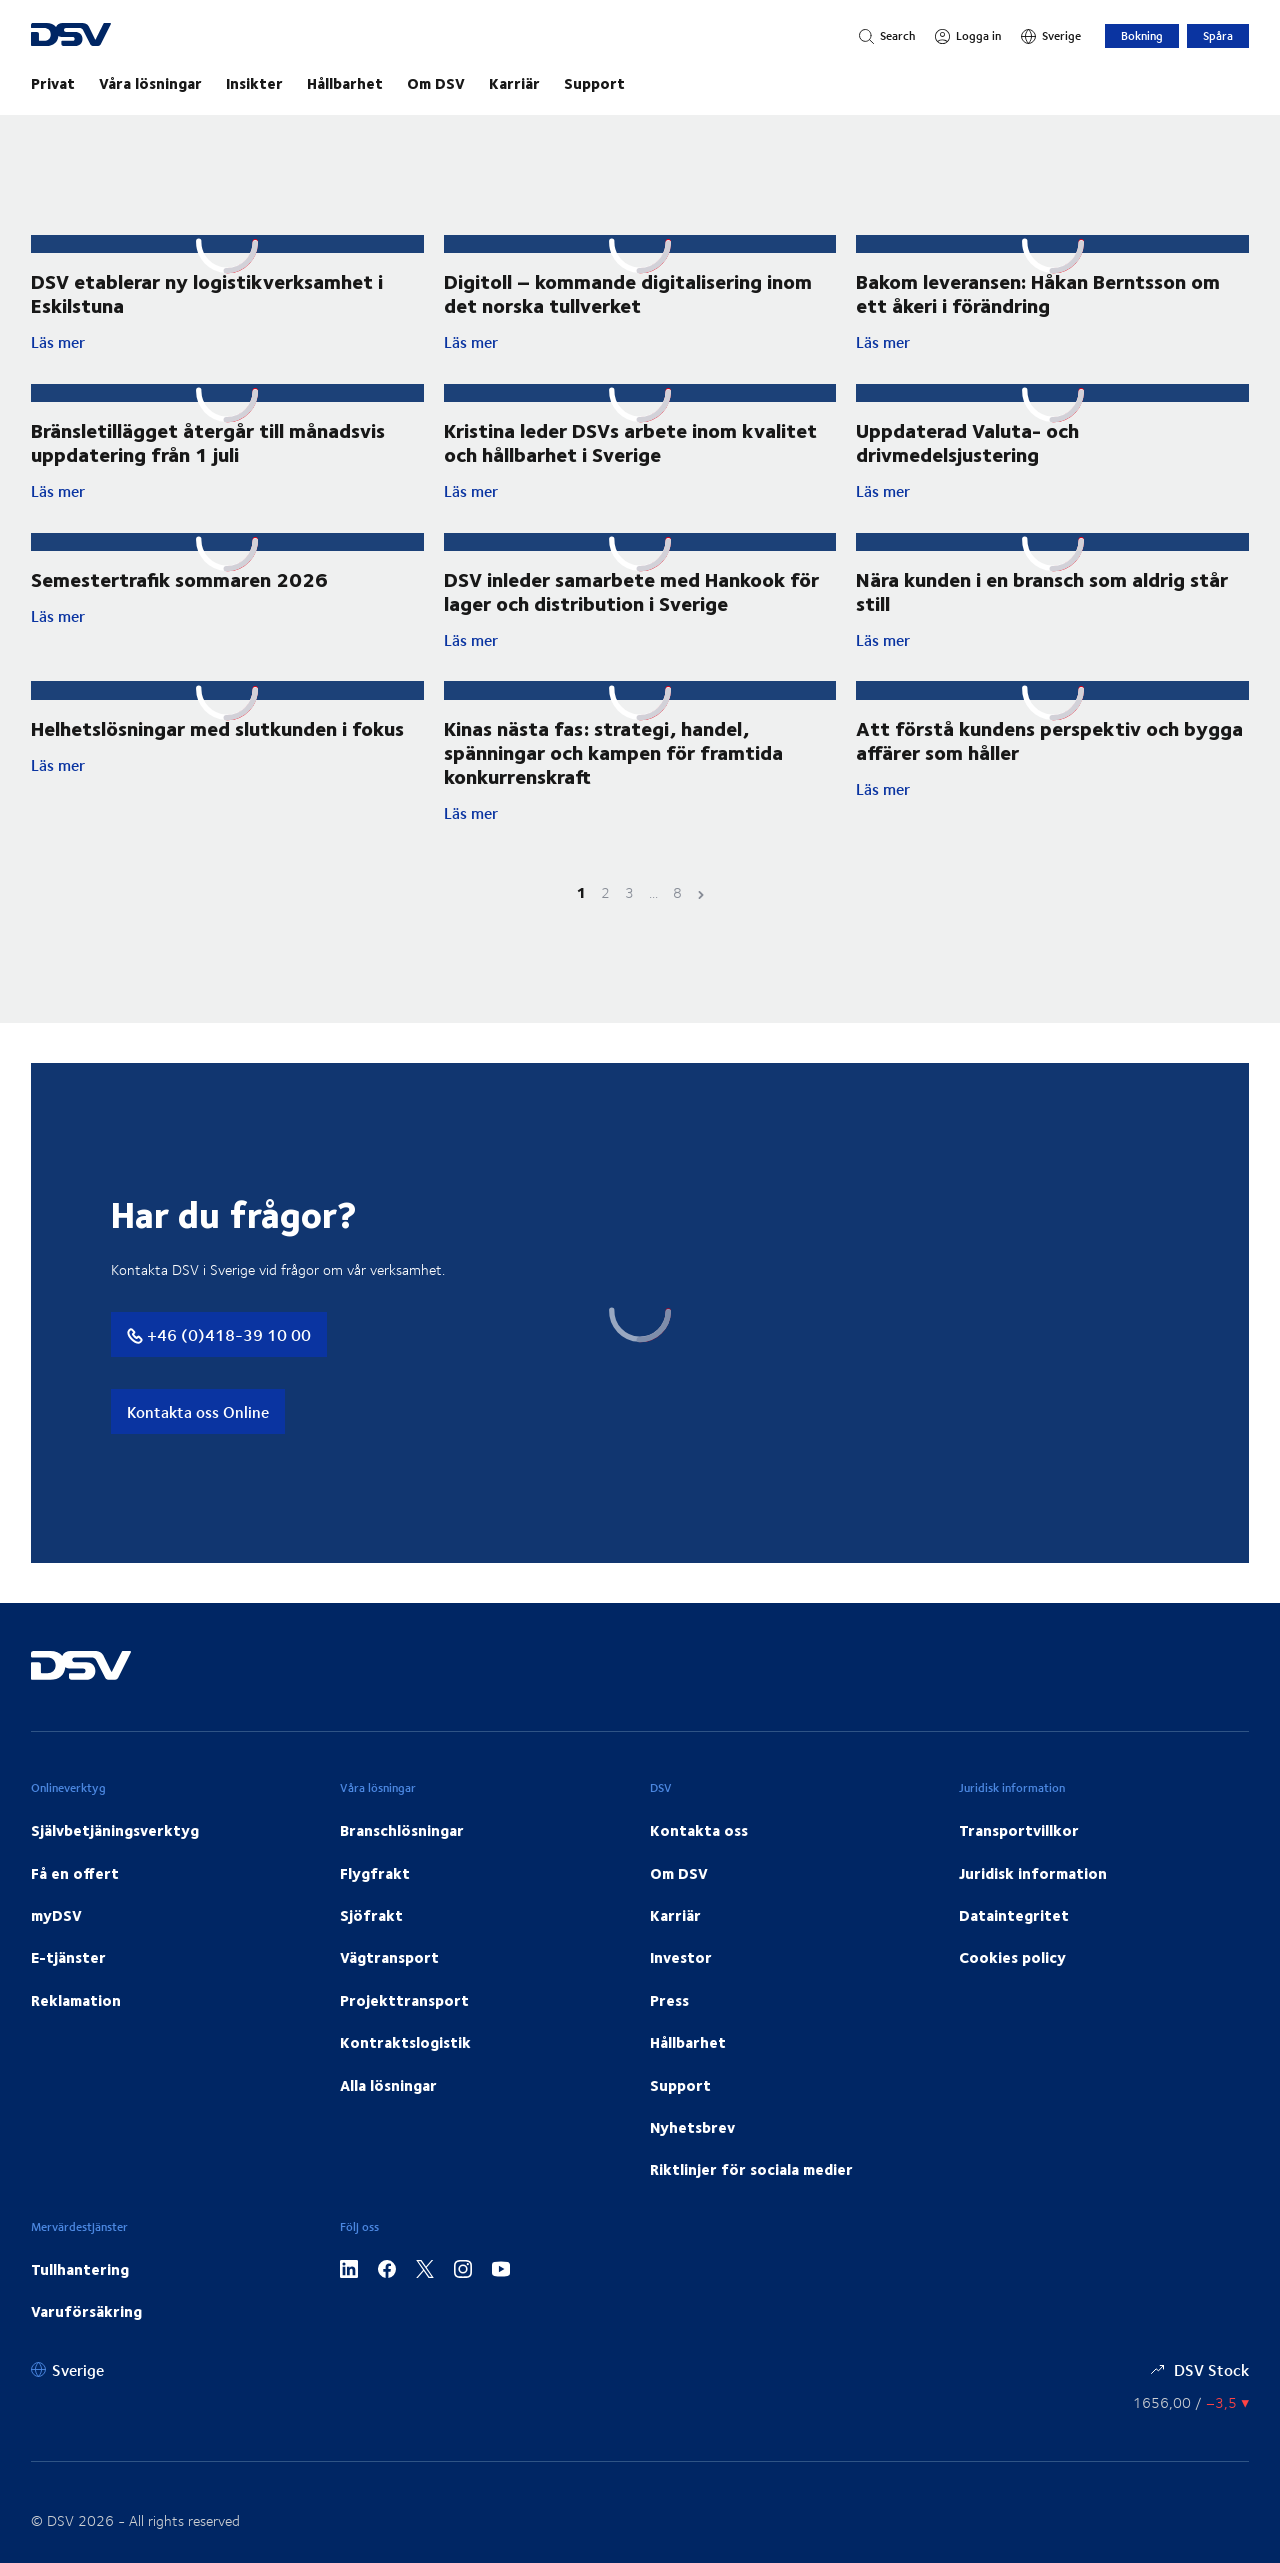  Describe the element at coordinates (594, 83) in the screenshot. I see `Support` at that location.